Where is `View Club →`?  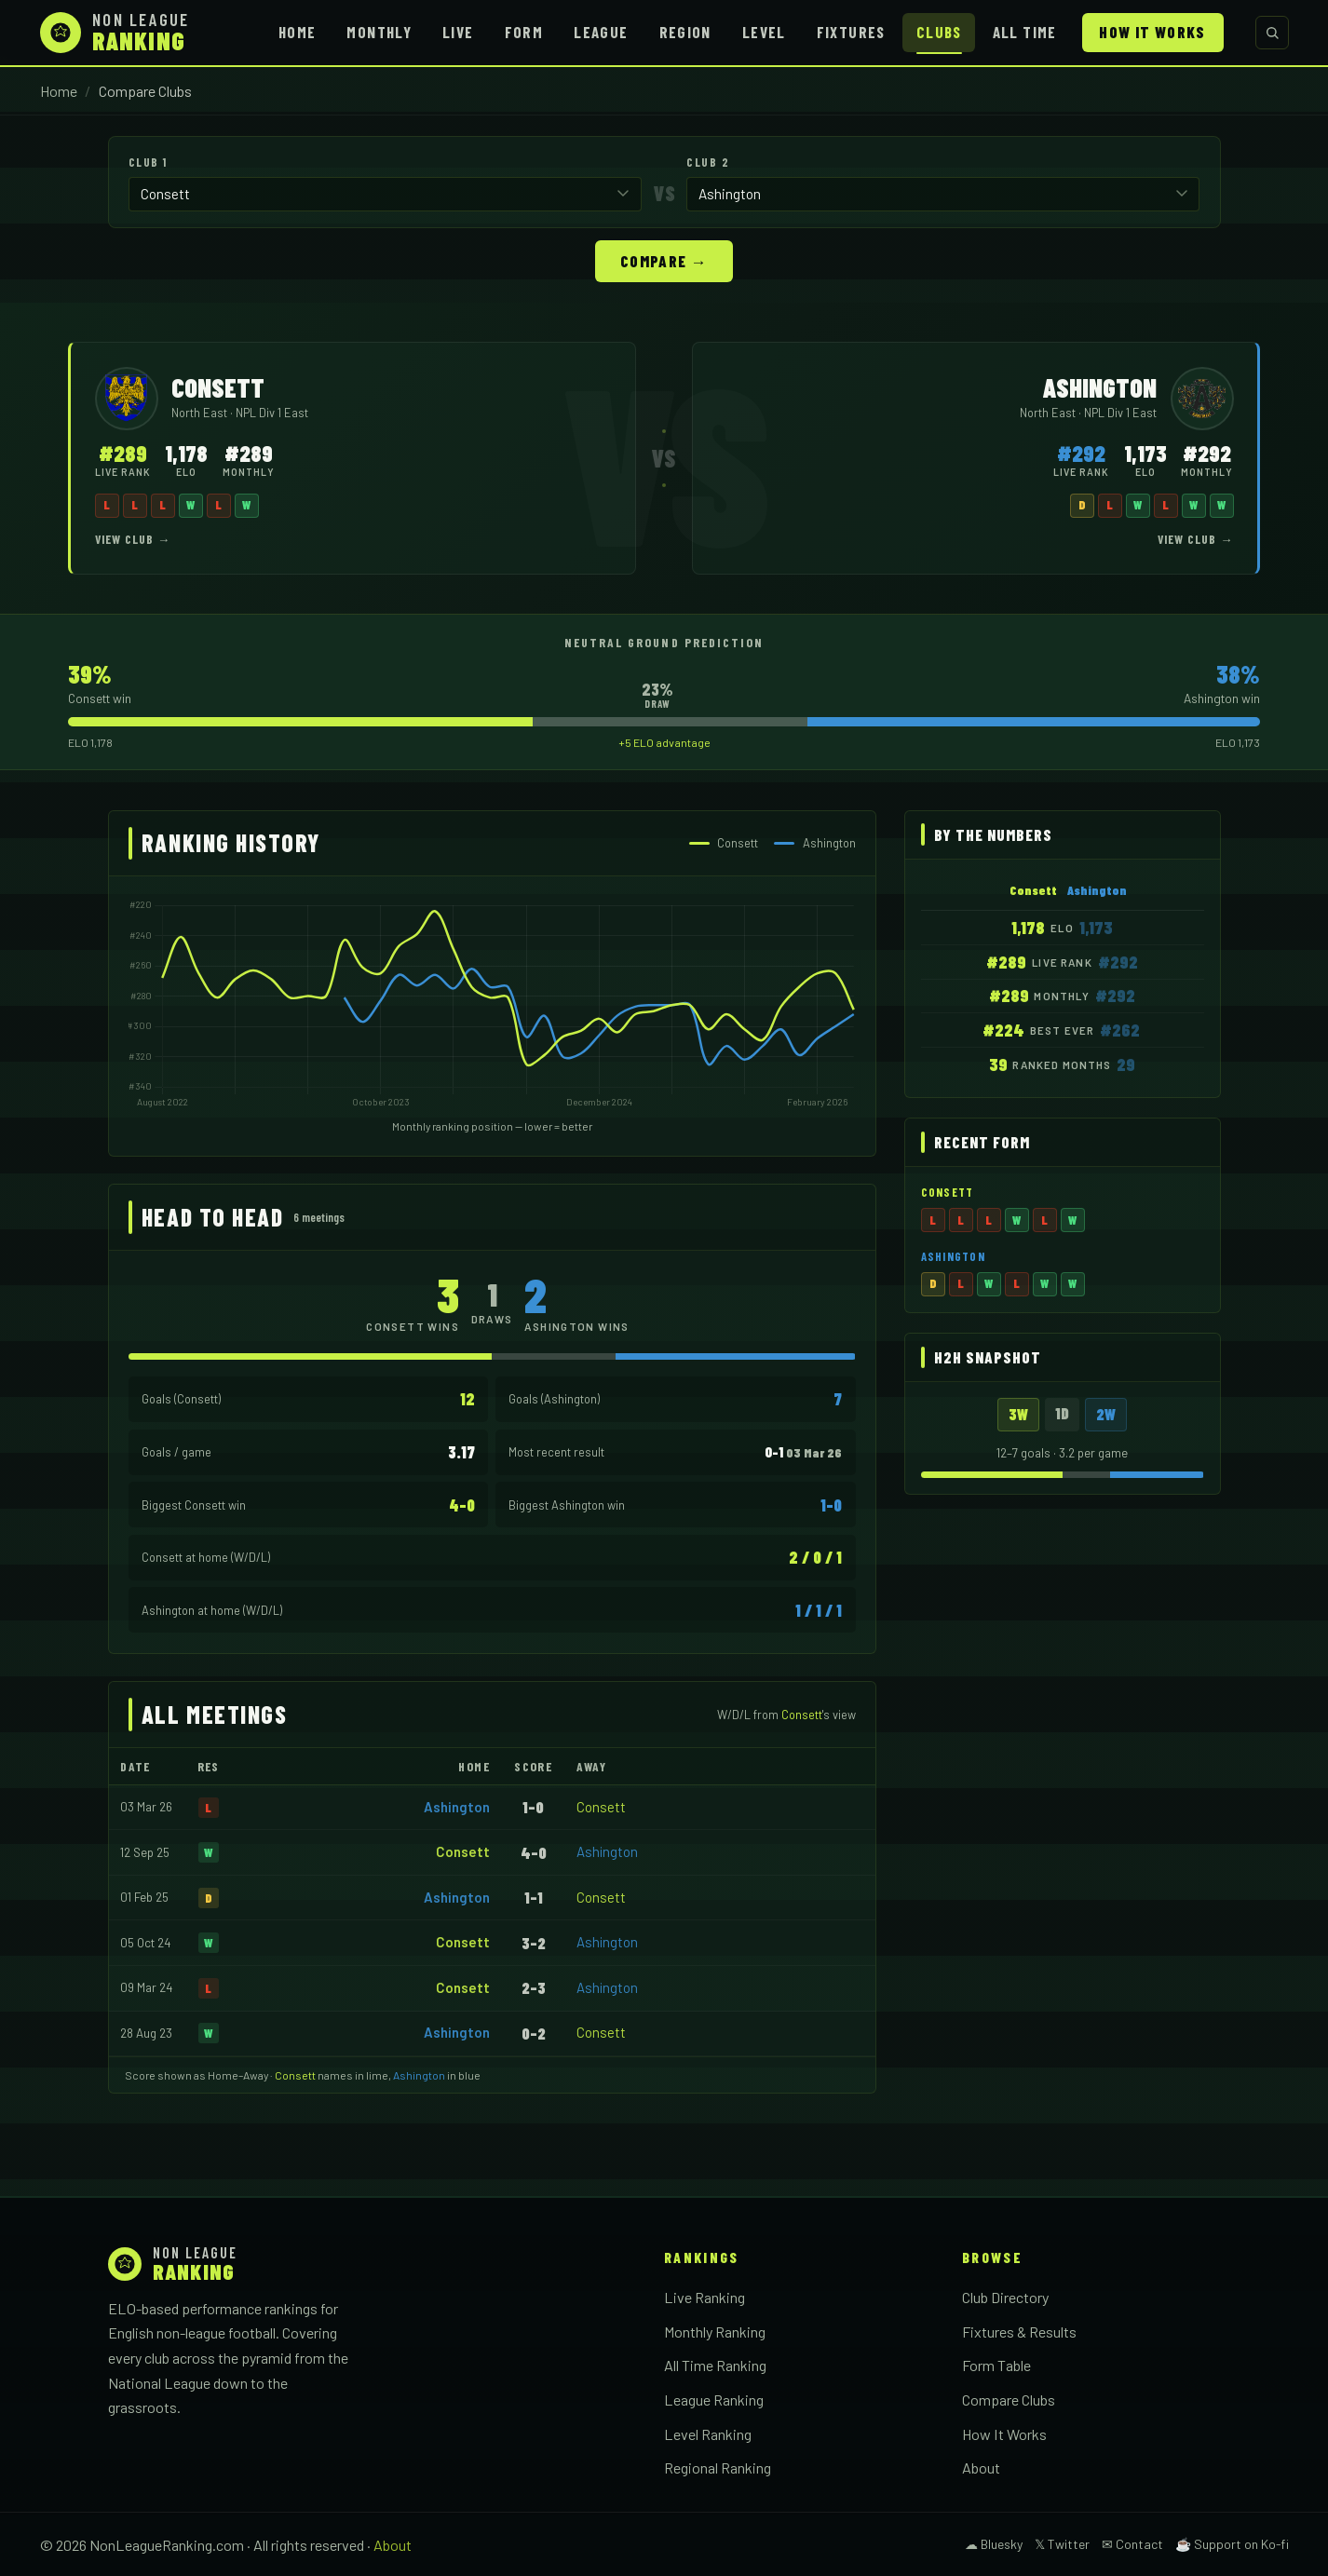 View Club → is located at coordinates (133, 538).